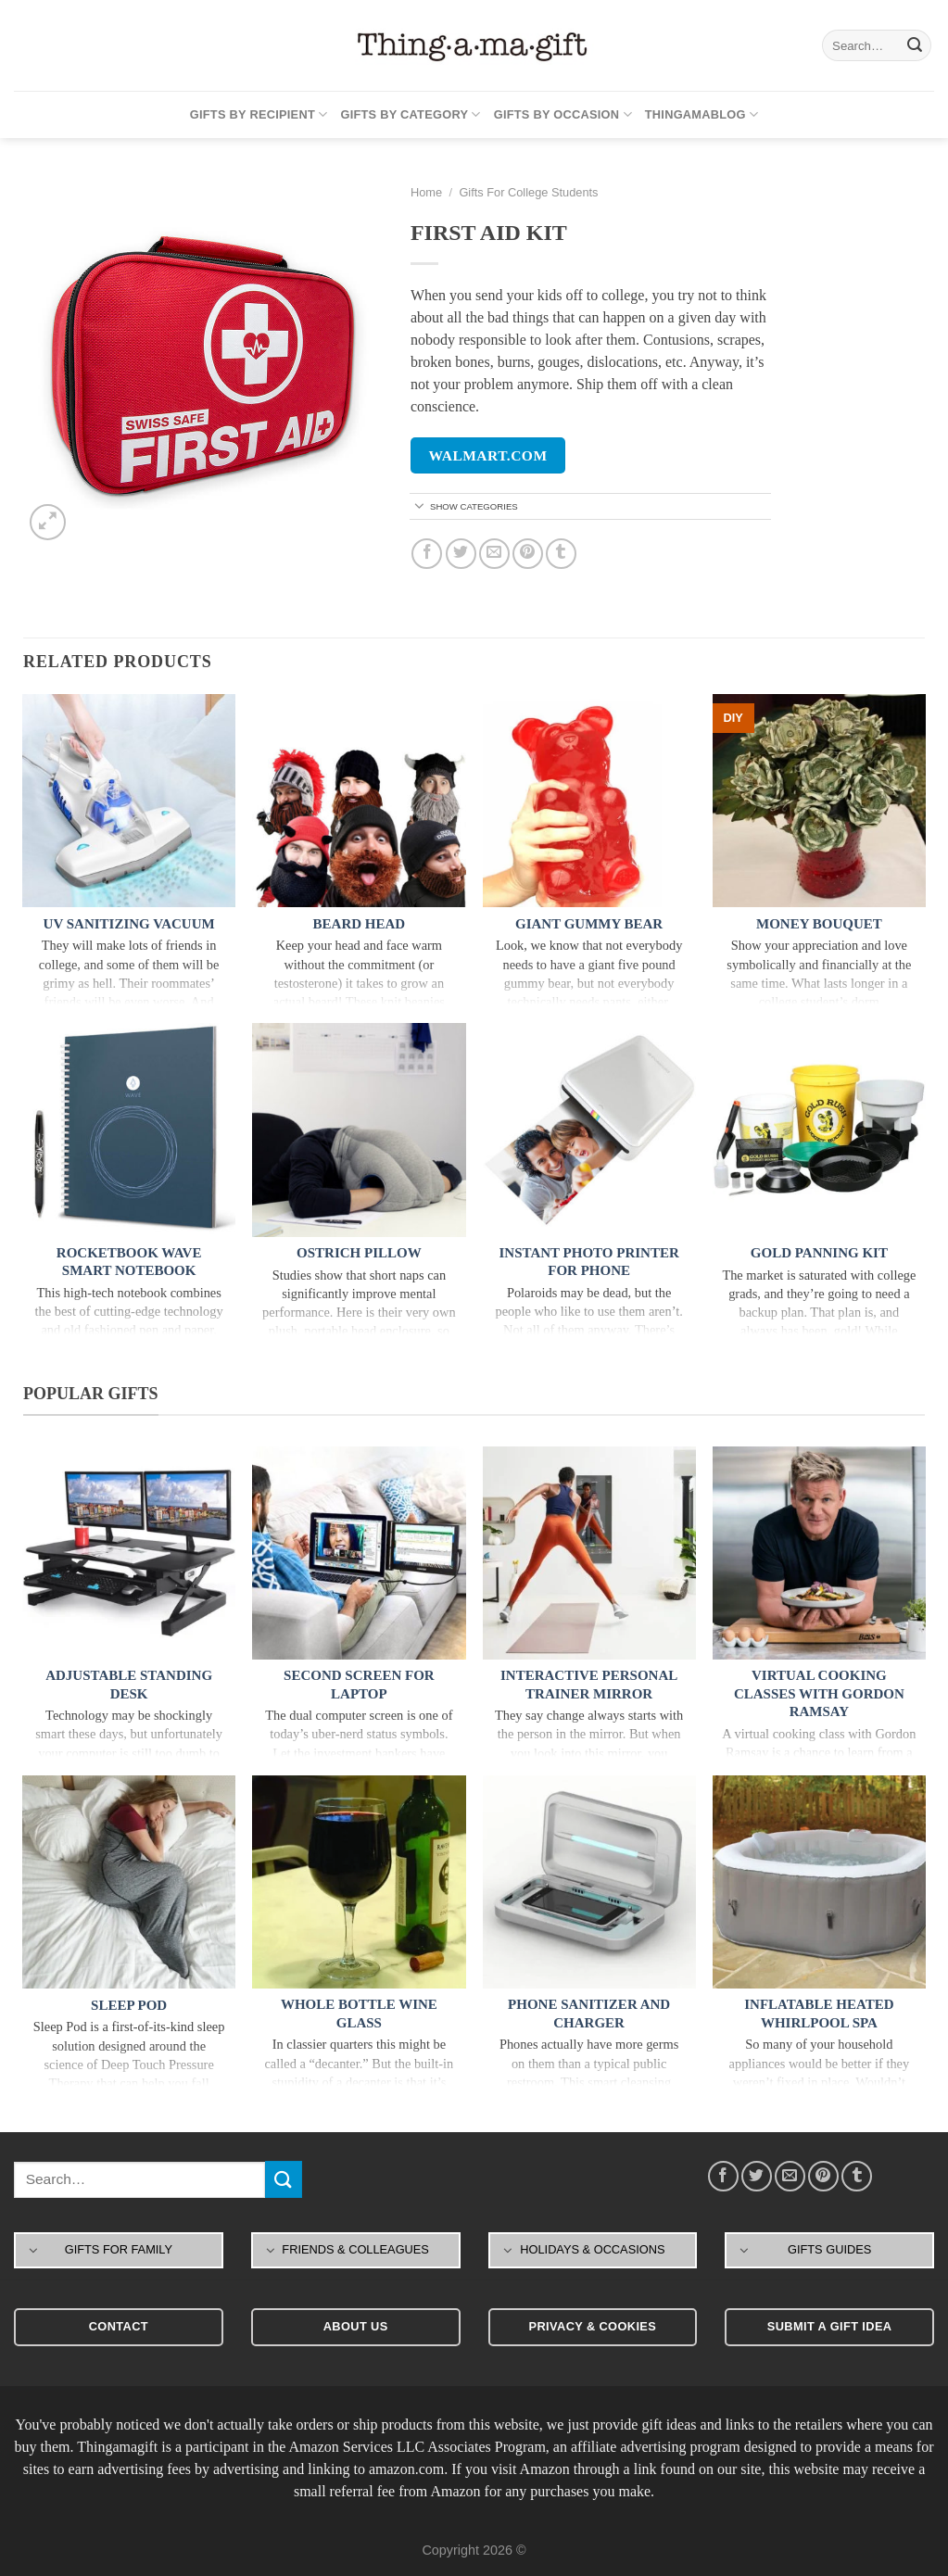 The image size is (948, 2576). Describe the element at coordinates (818, 2013) in the screenshot. I see `Inflatable Heated Whirlpool Spa` at that location.